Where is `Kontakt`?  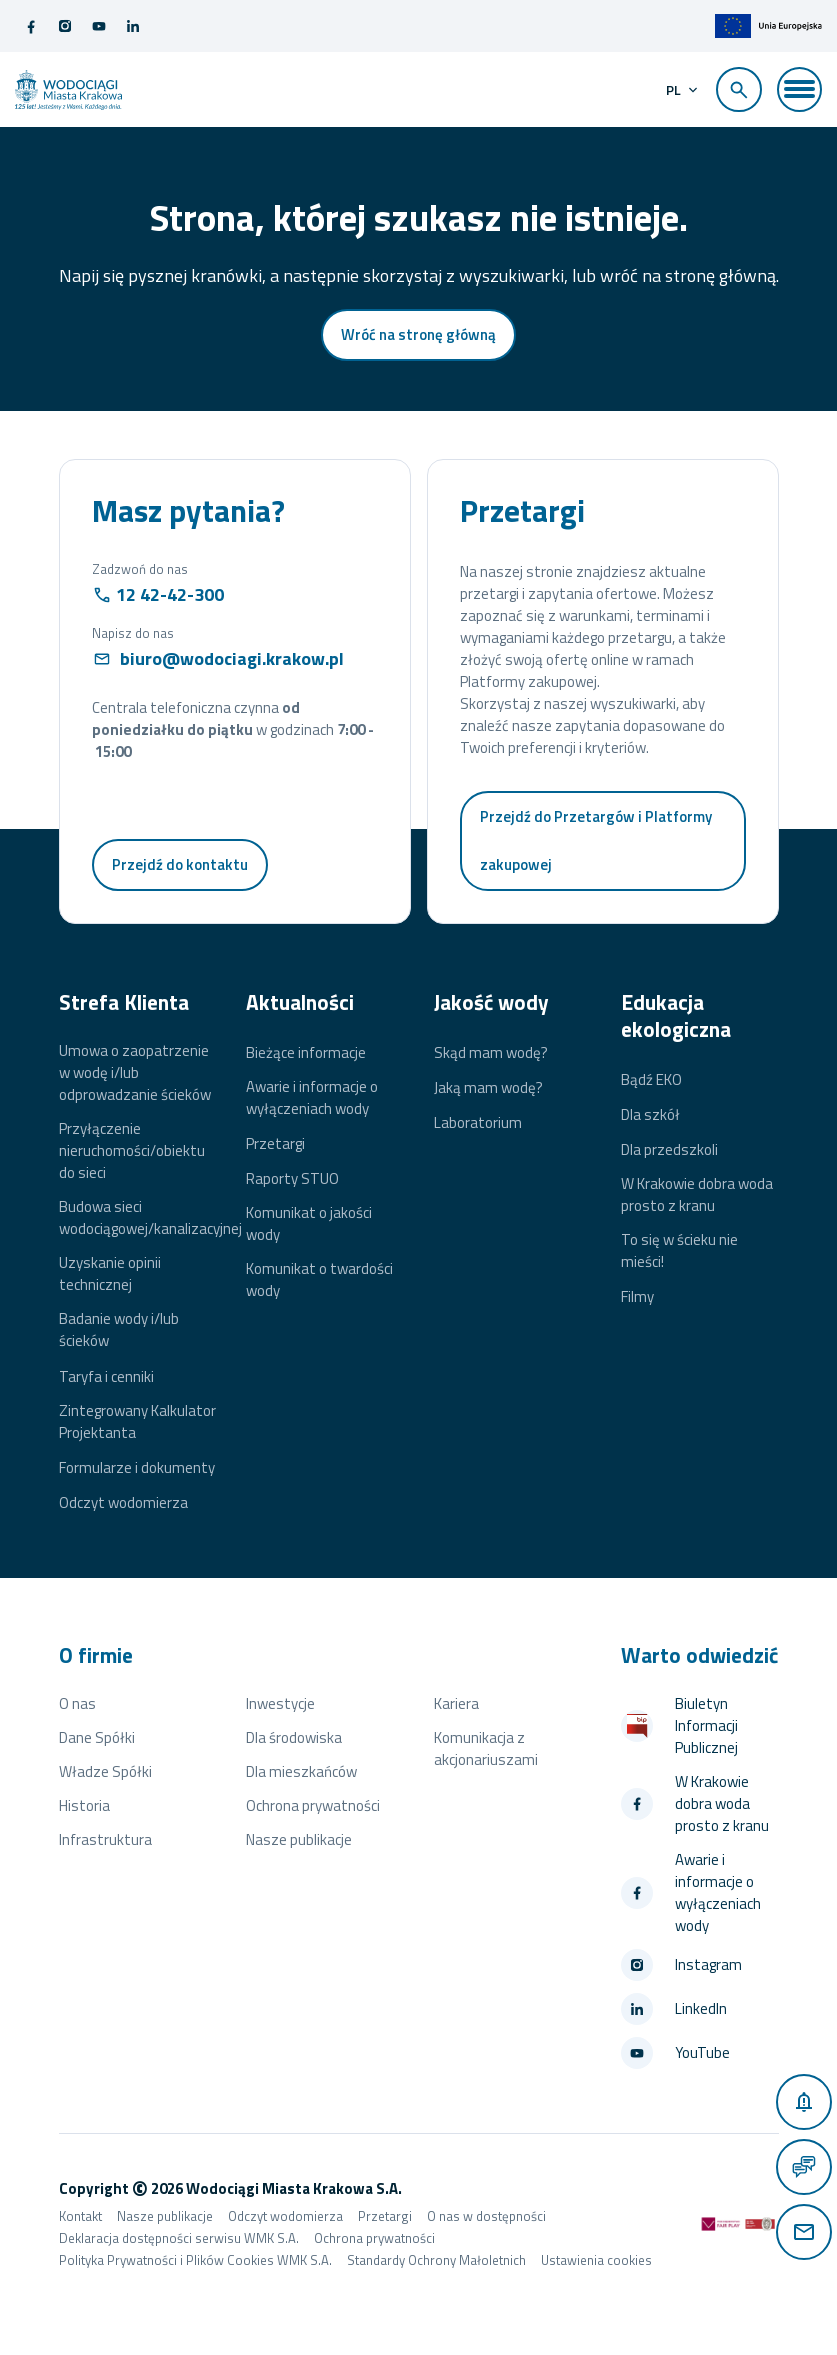 Kontakt is located at coordinates (80, 2217).